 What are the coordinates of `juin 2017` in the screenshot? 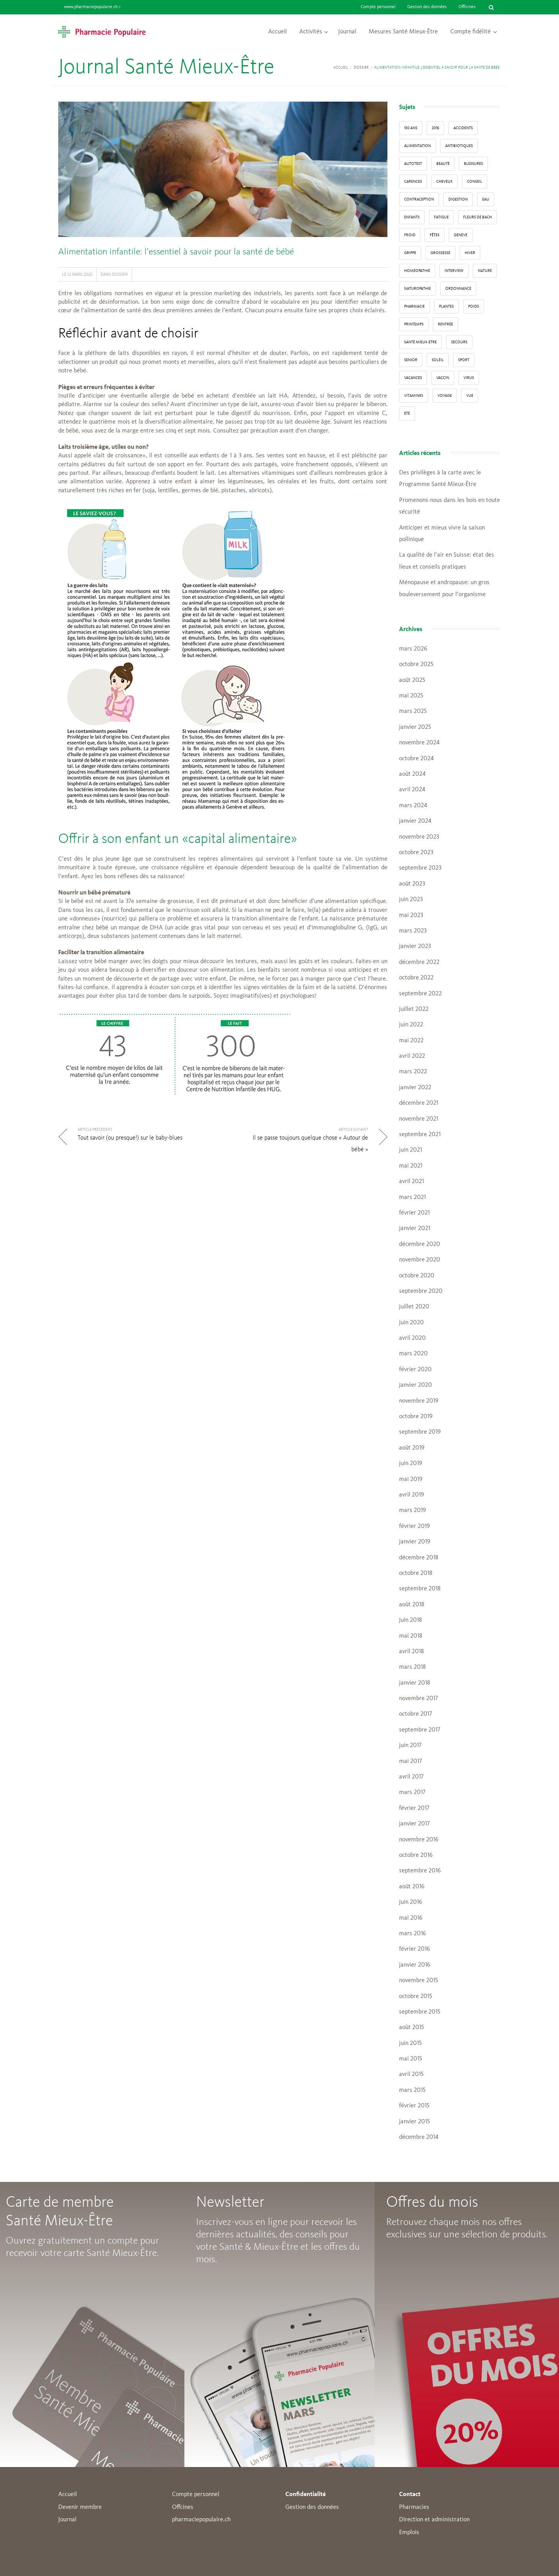 It's located at (410, 1745).